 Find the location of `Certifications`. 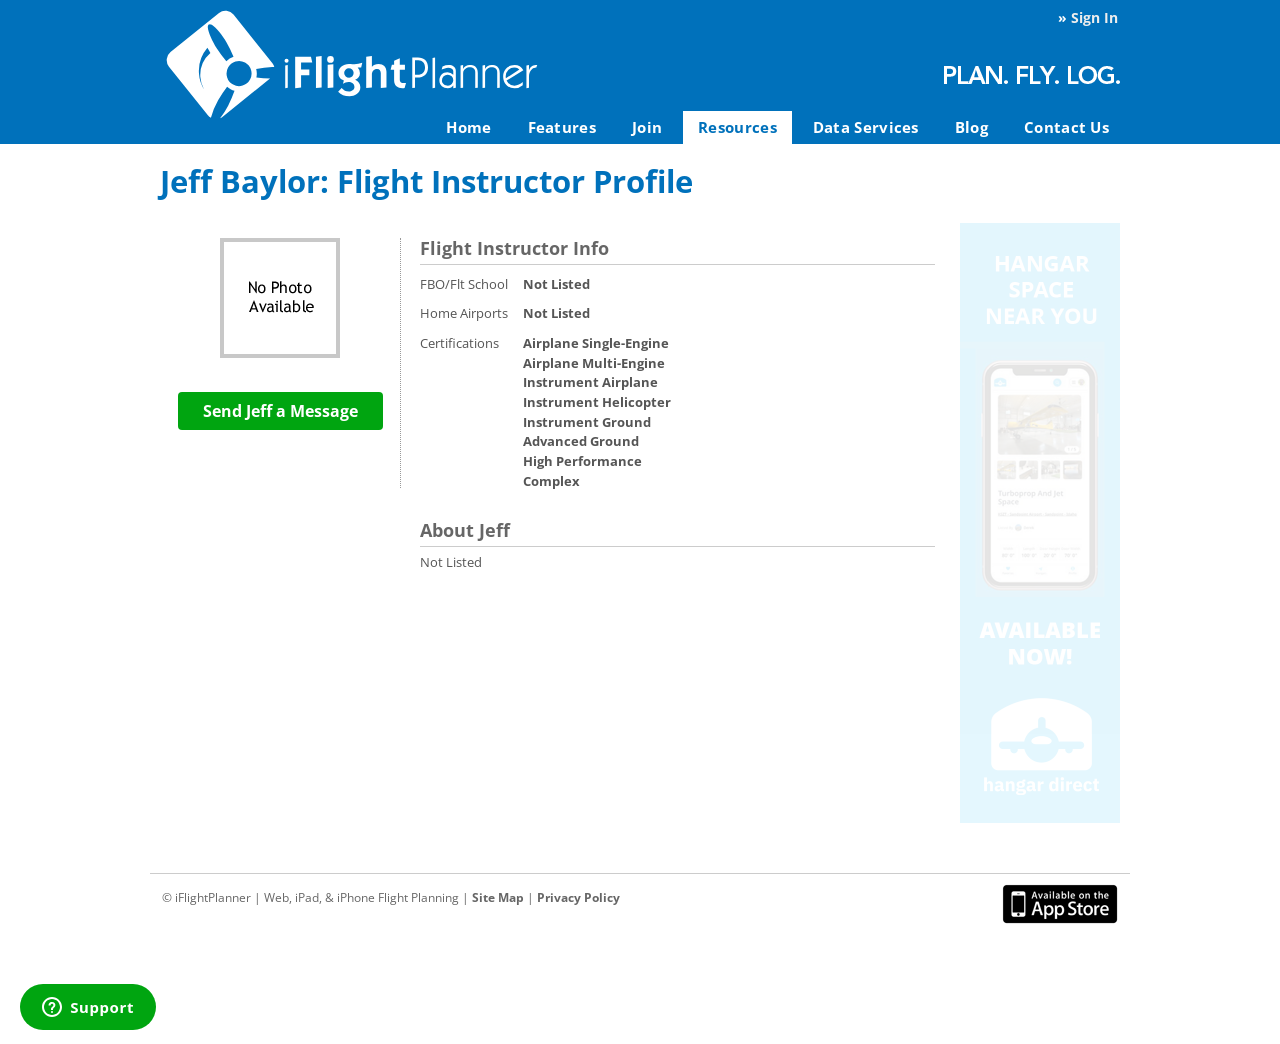

Certifications is located at coordinates (459, 343).